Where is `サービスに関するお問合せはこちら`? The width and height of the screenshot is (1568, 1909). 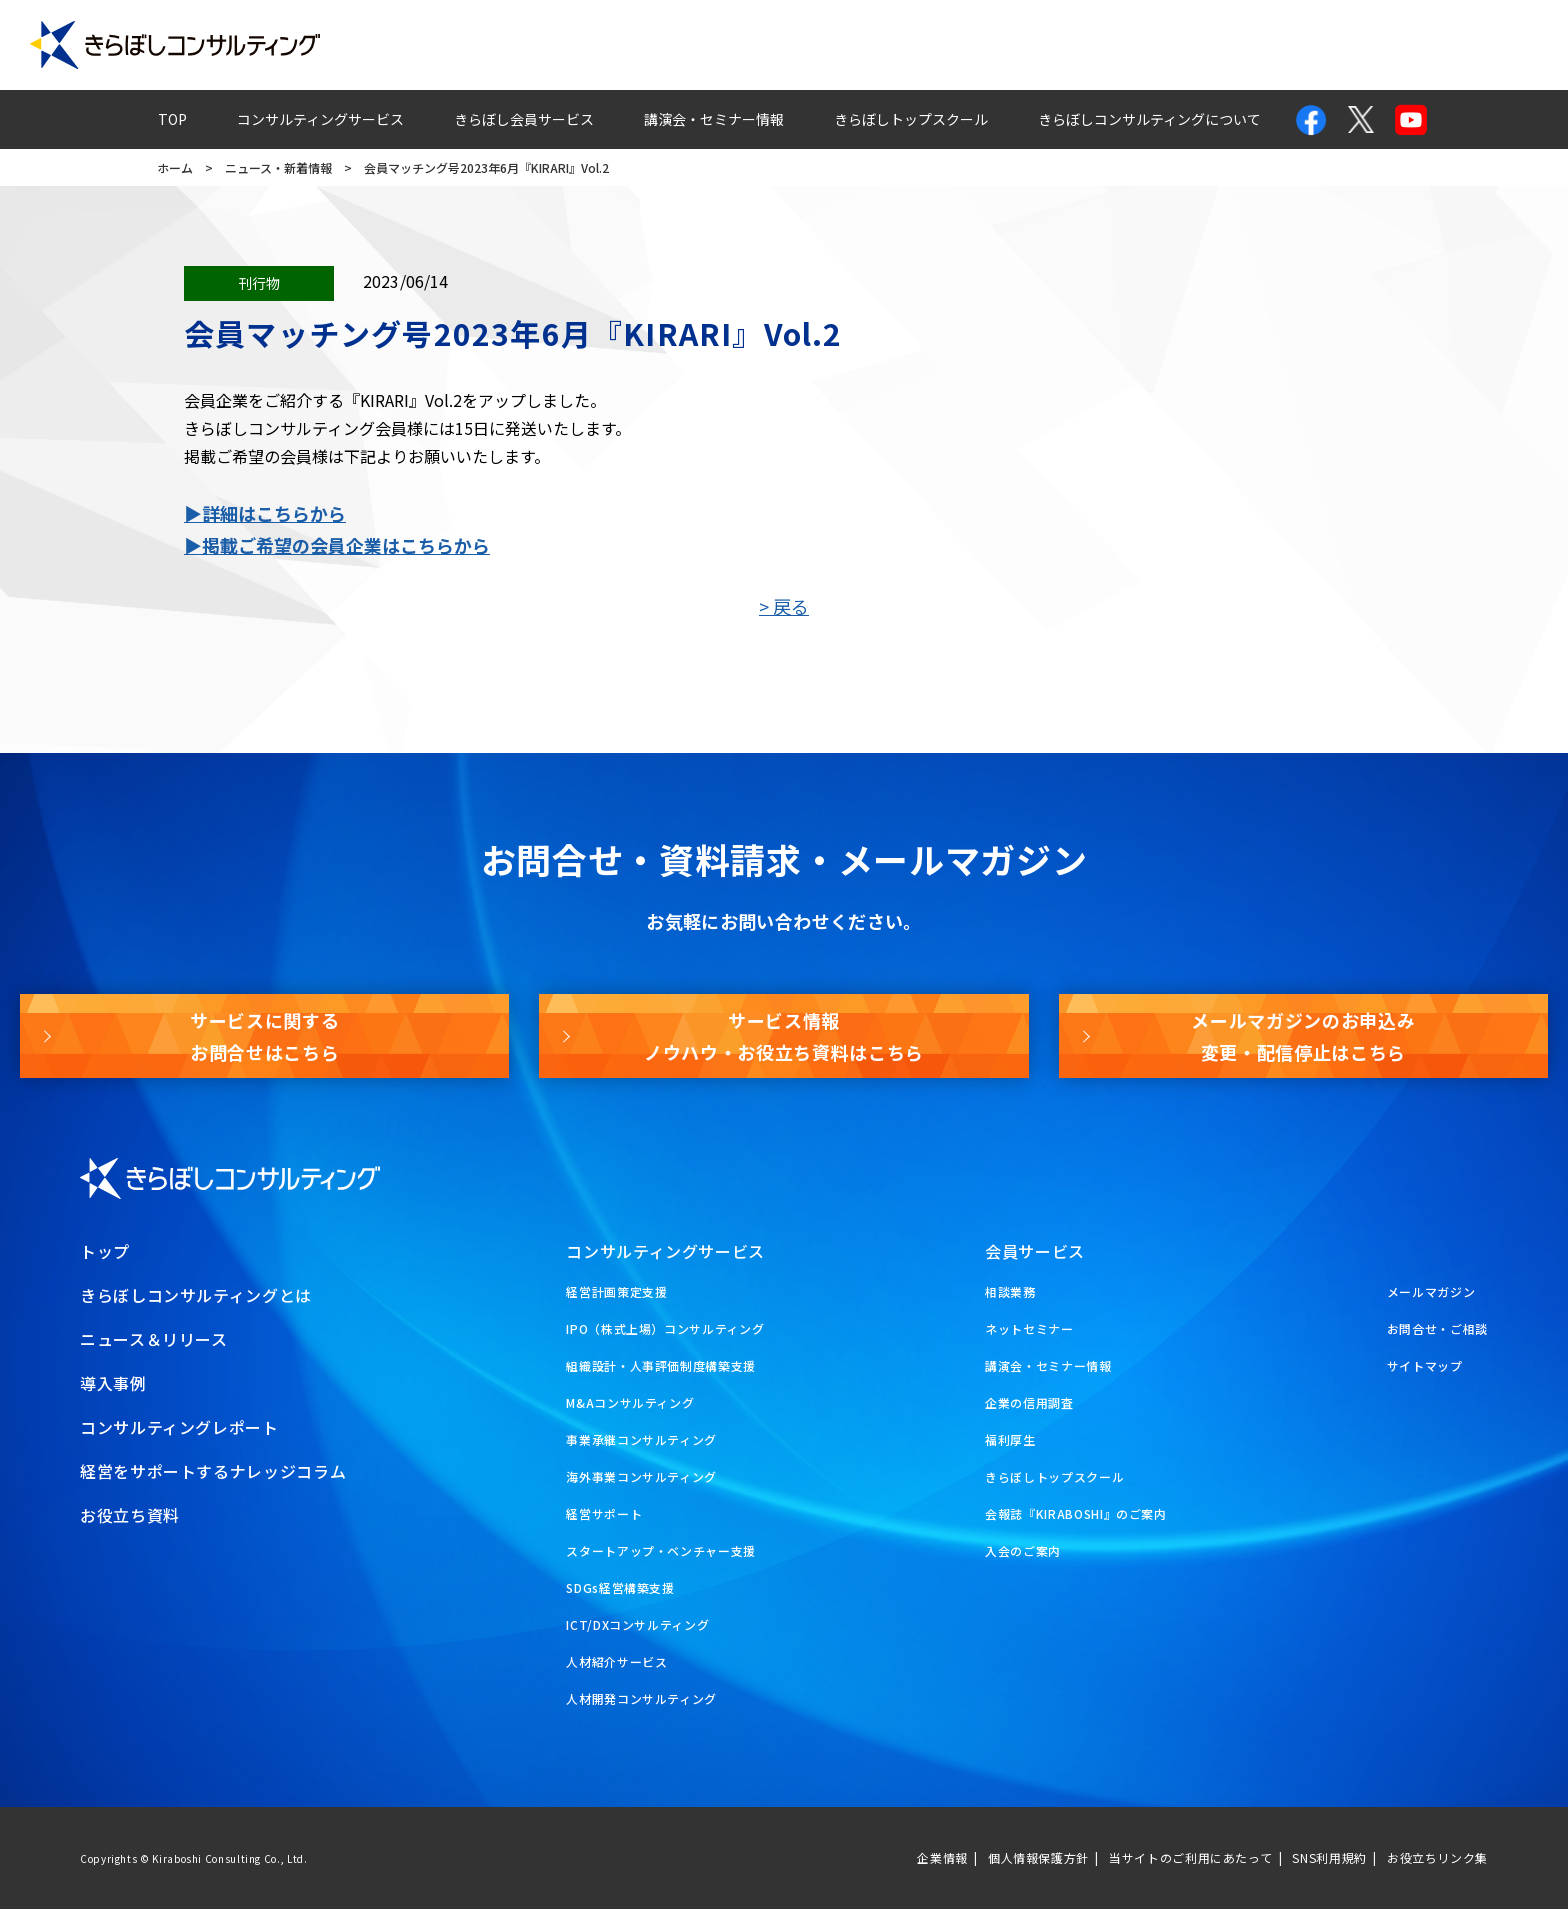
サービスに関するお問合せはこちら is located at coordinates (264, 1036).